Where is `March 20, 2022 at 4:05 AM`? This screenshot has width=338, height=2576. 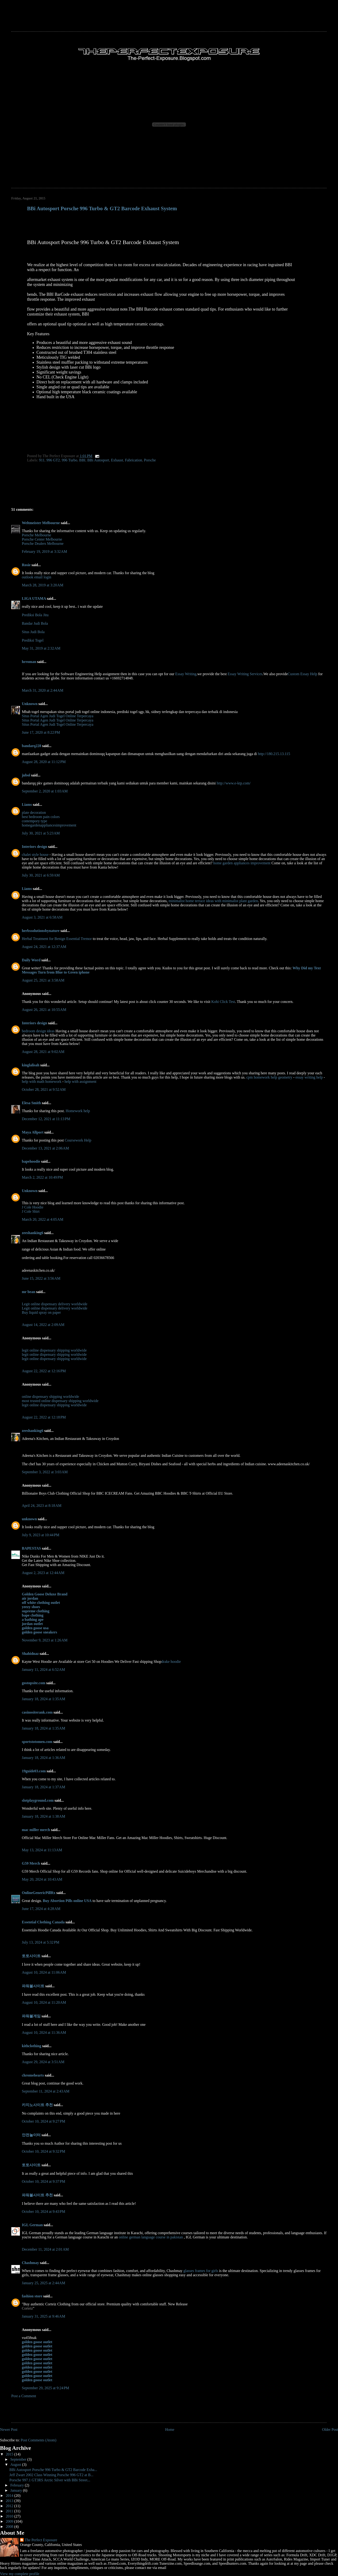 March 20, 2022 at 4:05 AM is located at coordinates (42, 1219).